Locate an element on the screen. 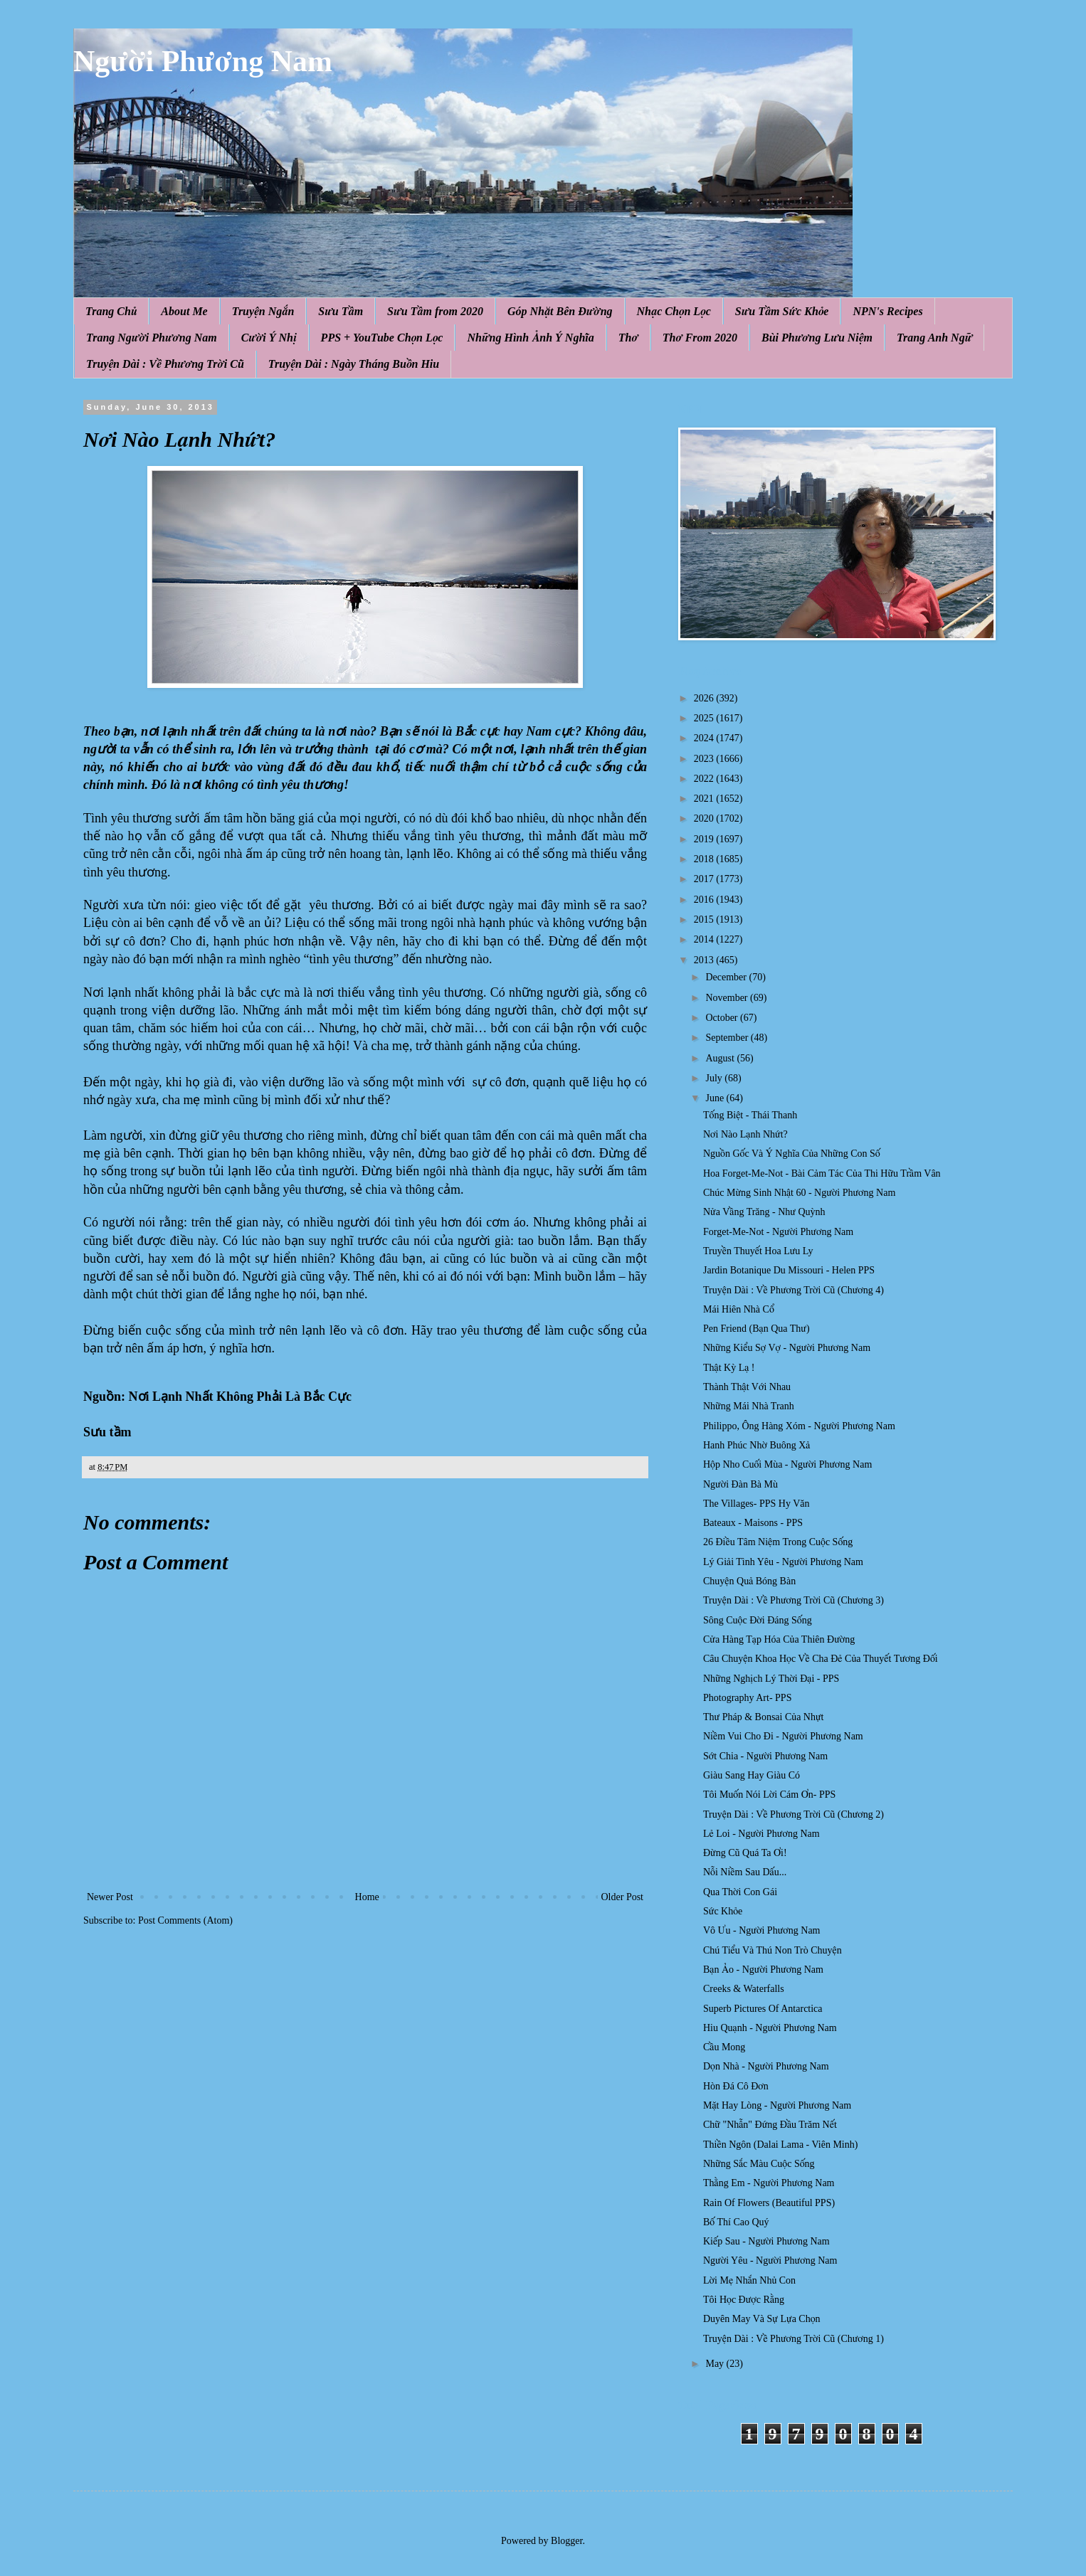 This screenshot has height=2576, width=1086. About Me is located at coordinates (184, 311).